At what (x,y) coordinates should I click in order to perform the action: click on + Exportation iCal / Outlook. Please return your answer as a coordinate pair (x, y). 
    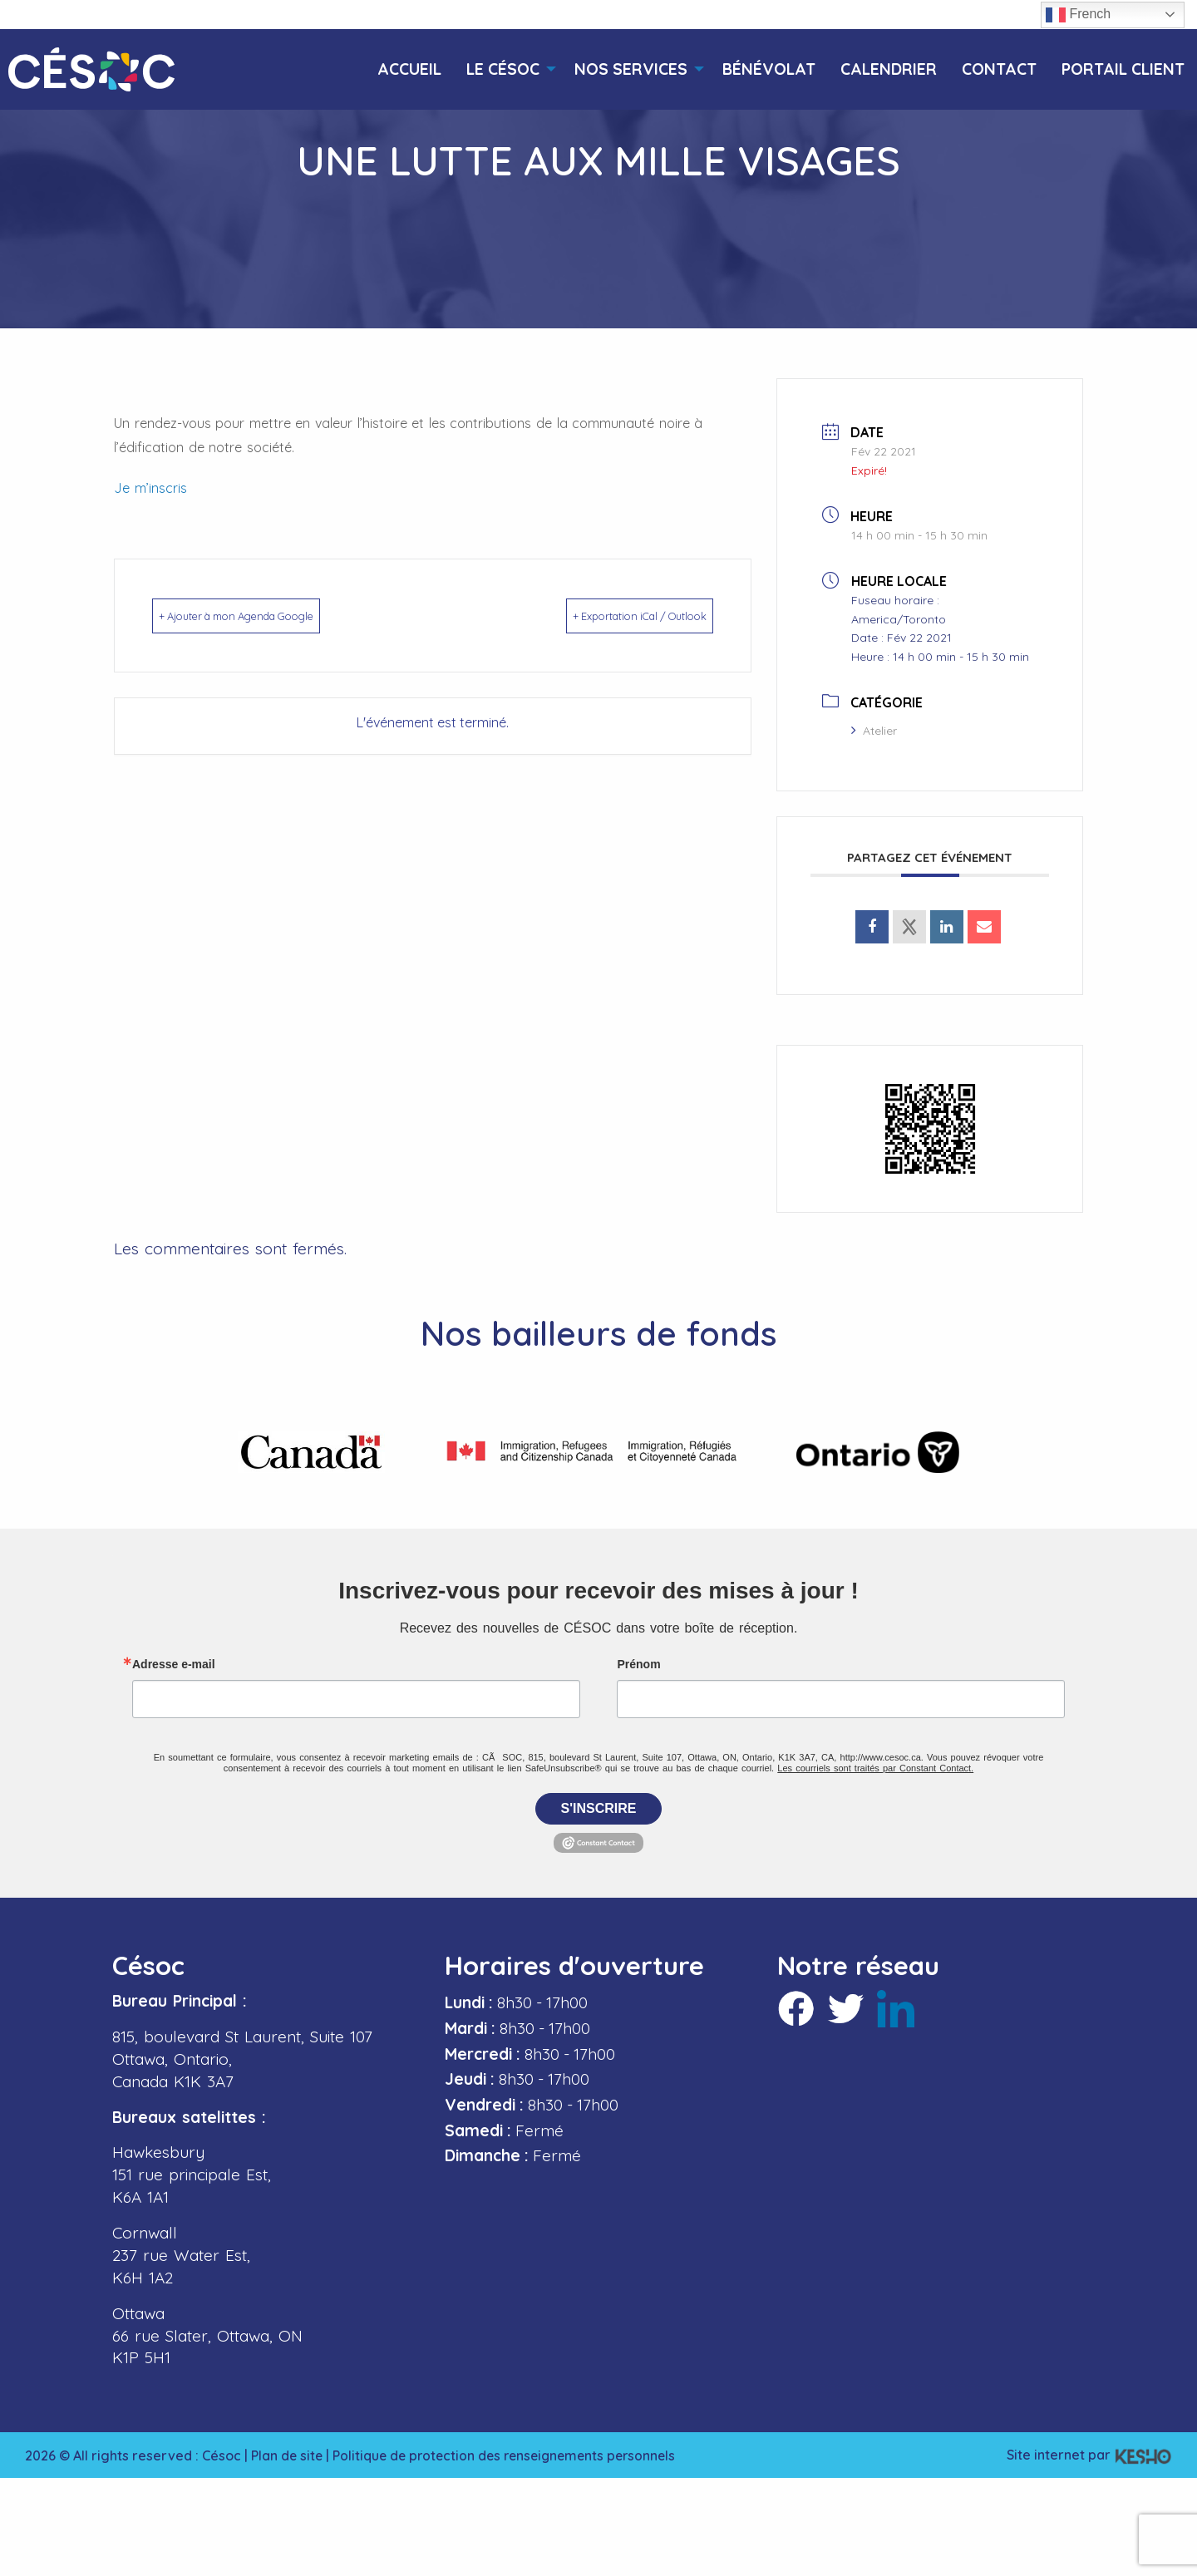
    Looking at the image, I should click on (608, 615).